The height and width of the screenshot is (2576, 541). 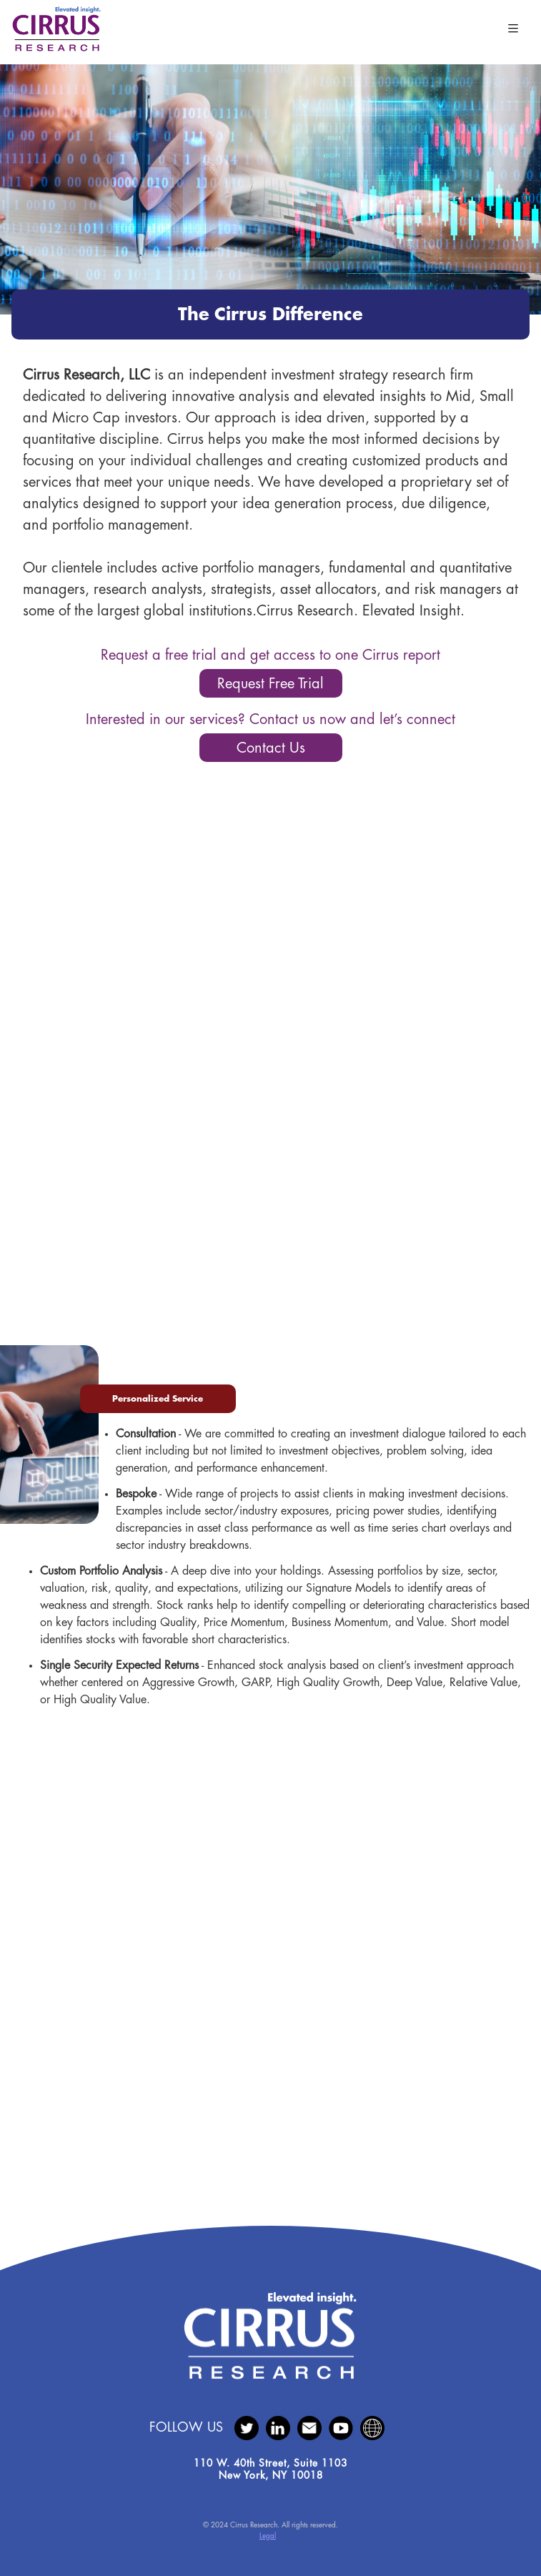 What do you see at coordinates (270, 683) in the screenshot?
I see `Request Free Trial` at bounding box center [270, 683].